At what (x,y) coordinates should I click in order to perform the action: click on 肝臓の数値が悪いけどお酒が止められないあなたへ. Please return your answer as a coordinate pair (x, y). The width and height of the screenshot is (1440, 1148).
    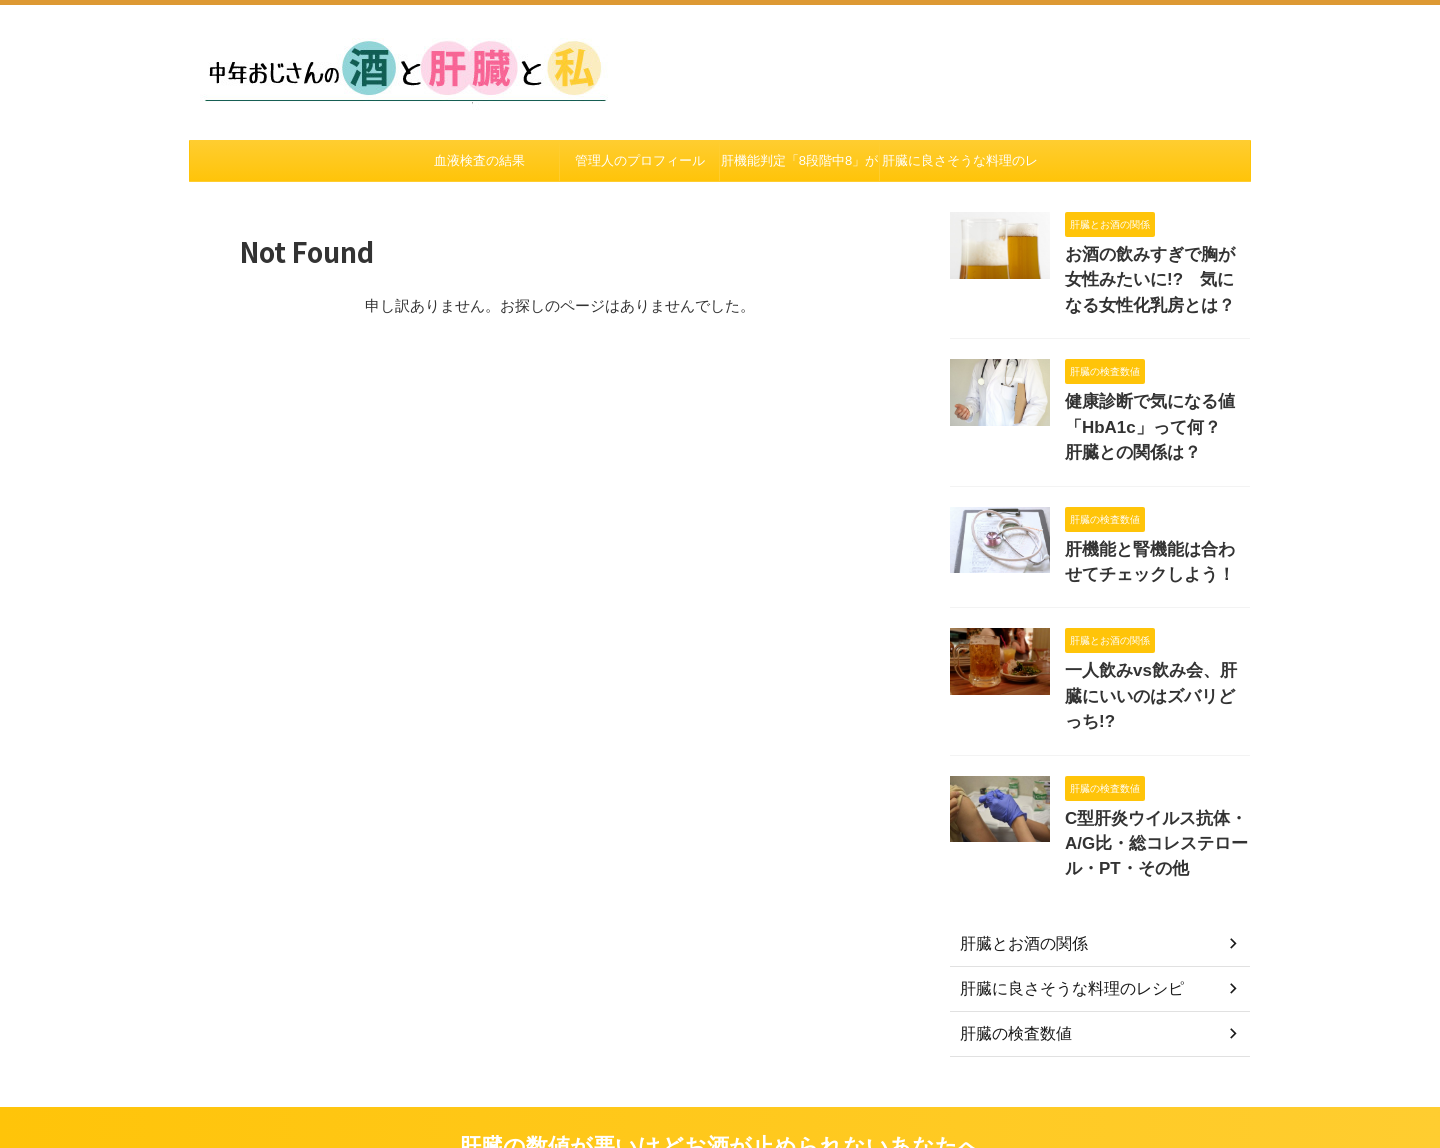
    Looking at the image, I should click on (720, 1087).